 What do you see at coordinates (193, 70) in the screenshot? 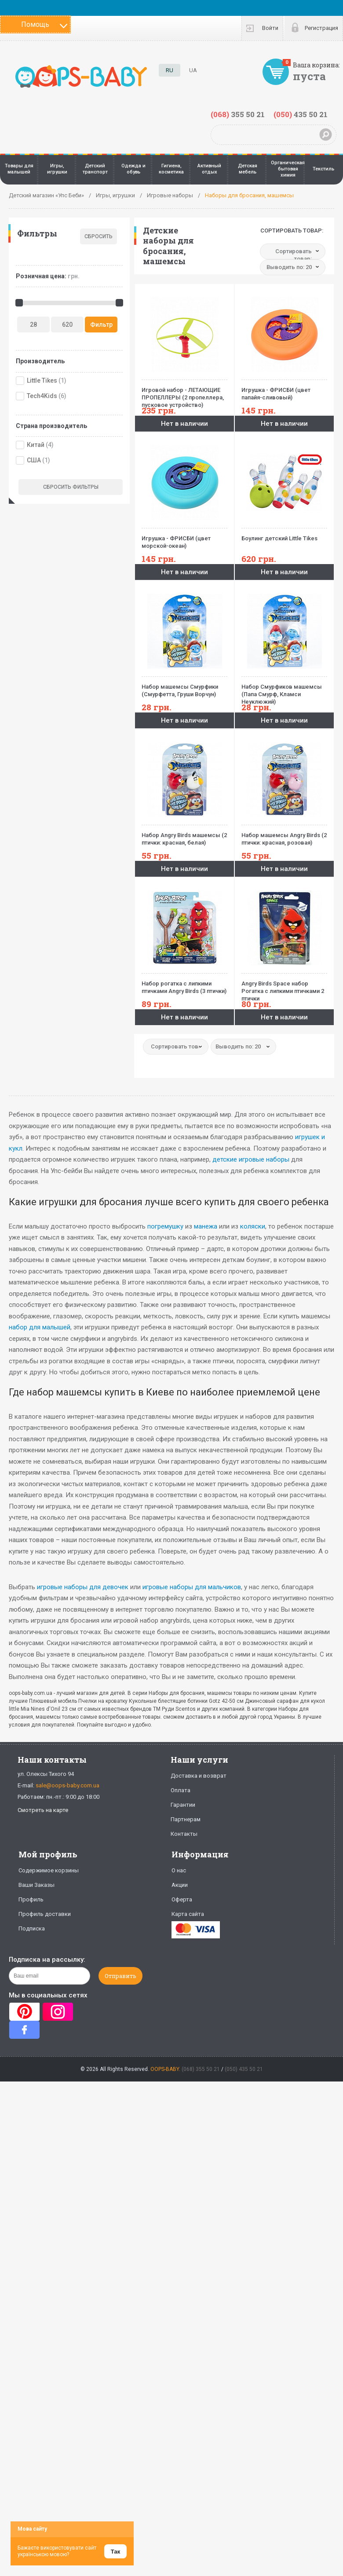
I see `UA` at bounding box center [193, 70].